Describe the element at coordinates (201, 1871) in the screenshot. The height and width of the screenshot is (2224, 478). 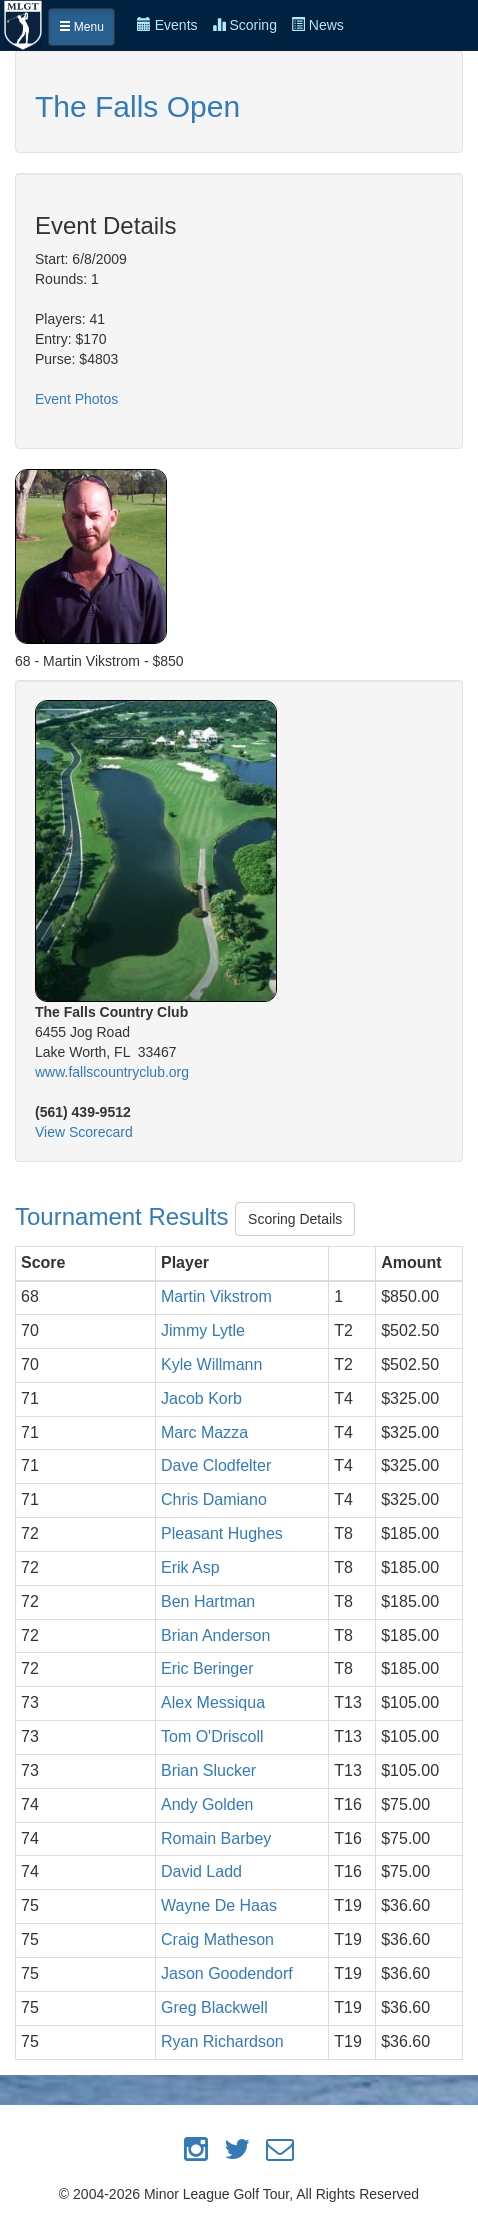
I see `David Ladd` at that location.